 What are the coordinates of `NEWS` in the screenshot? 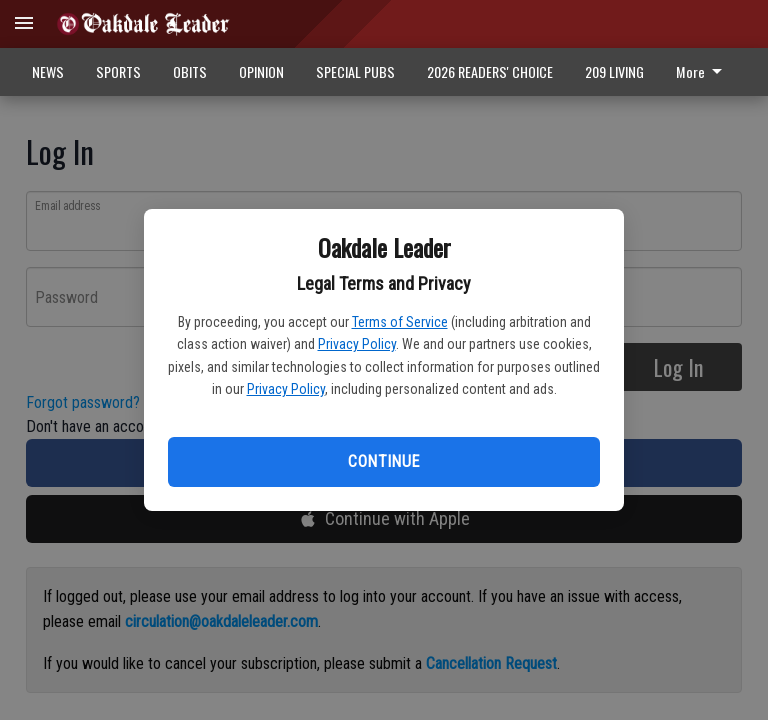 It's located at (48, 71).